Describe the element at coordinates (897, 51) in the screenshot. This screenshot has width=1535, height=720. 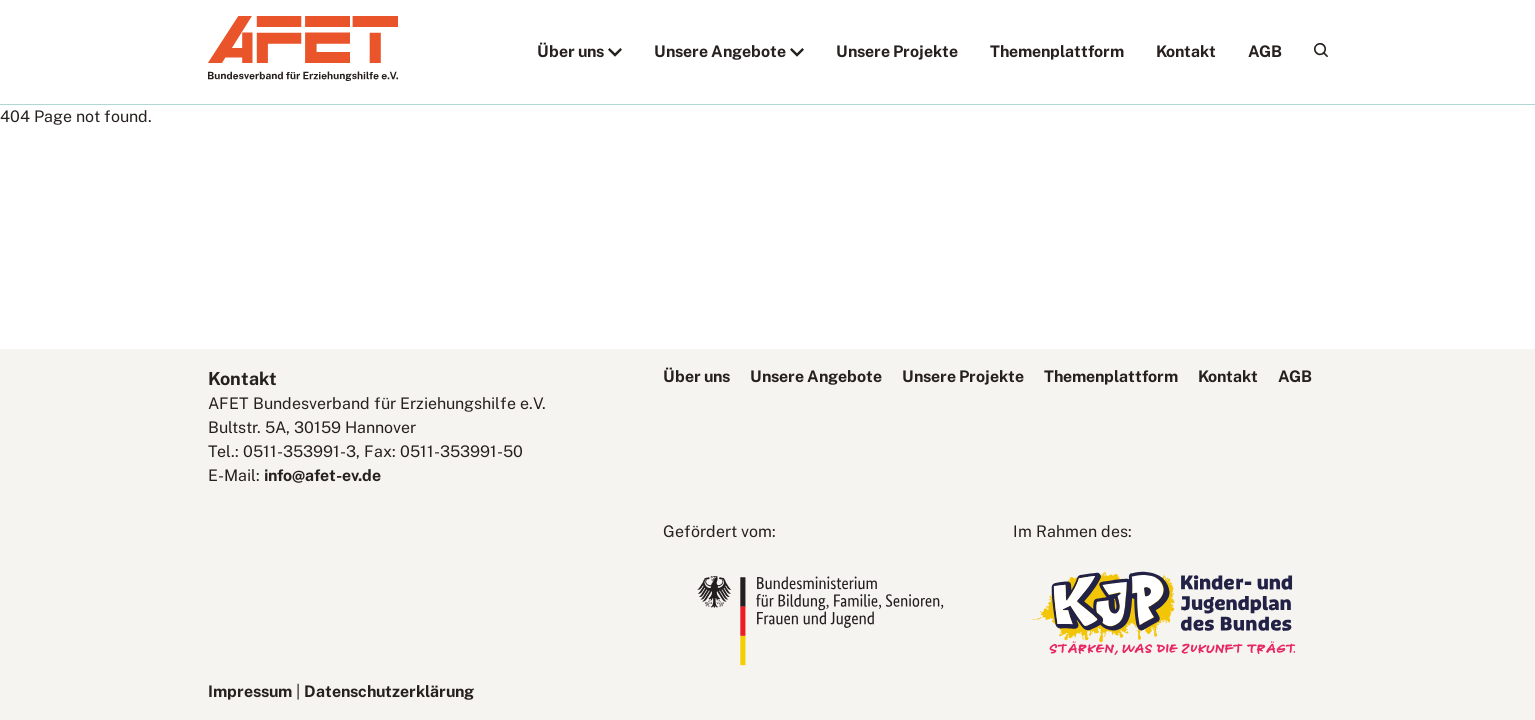
I see `Unsere Projekte` at that location.